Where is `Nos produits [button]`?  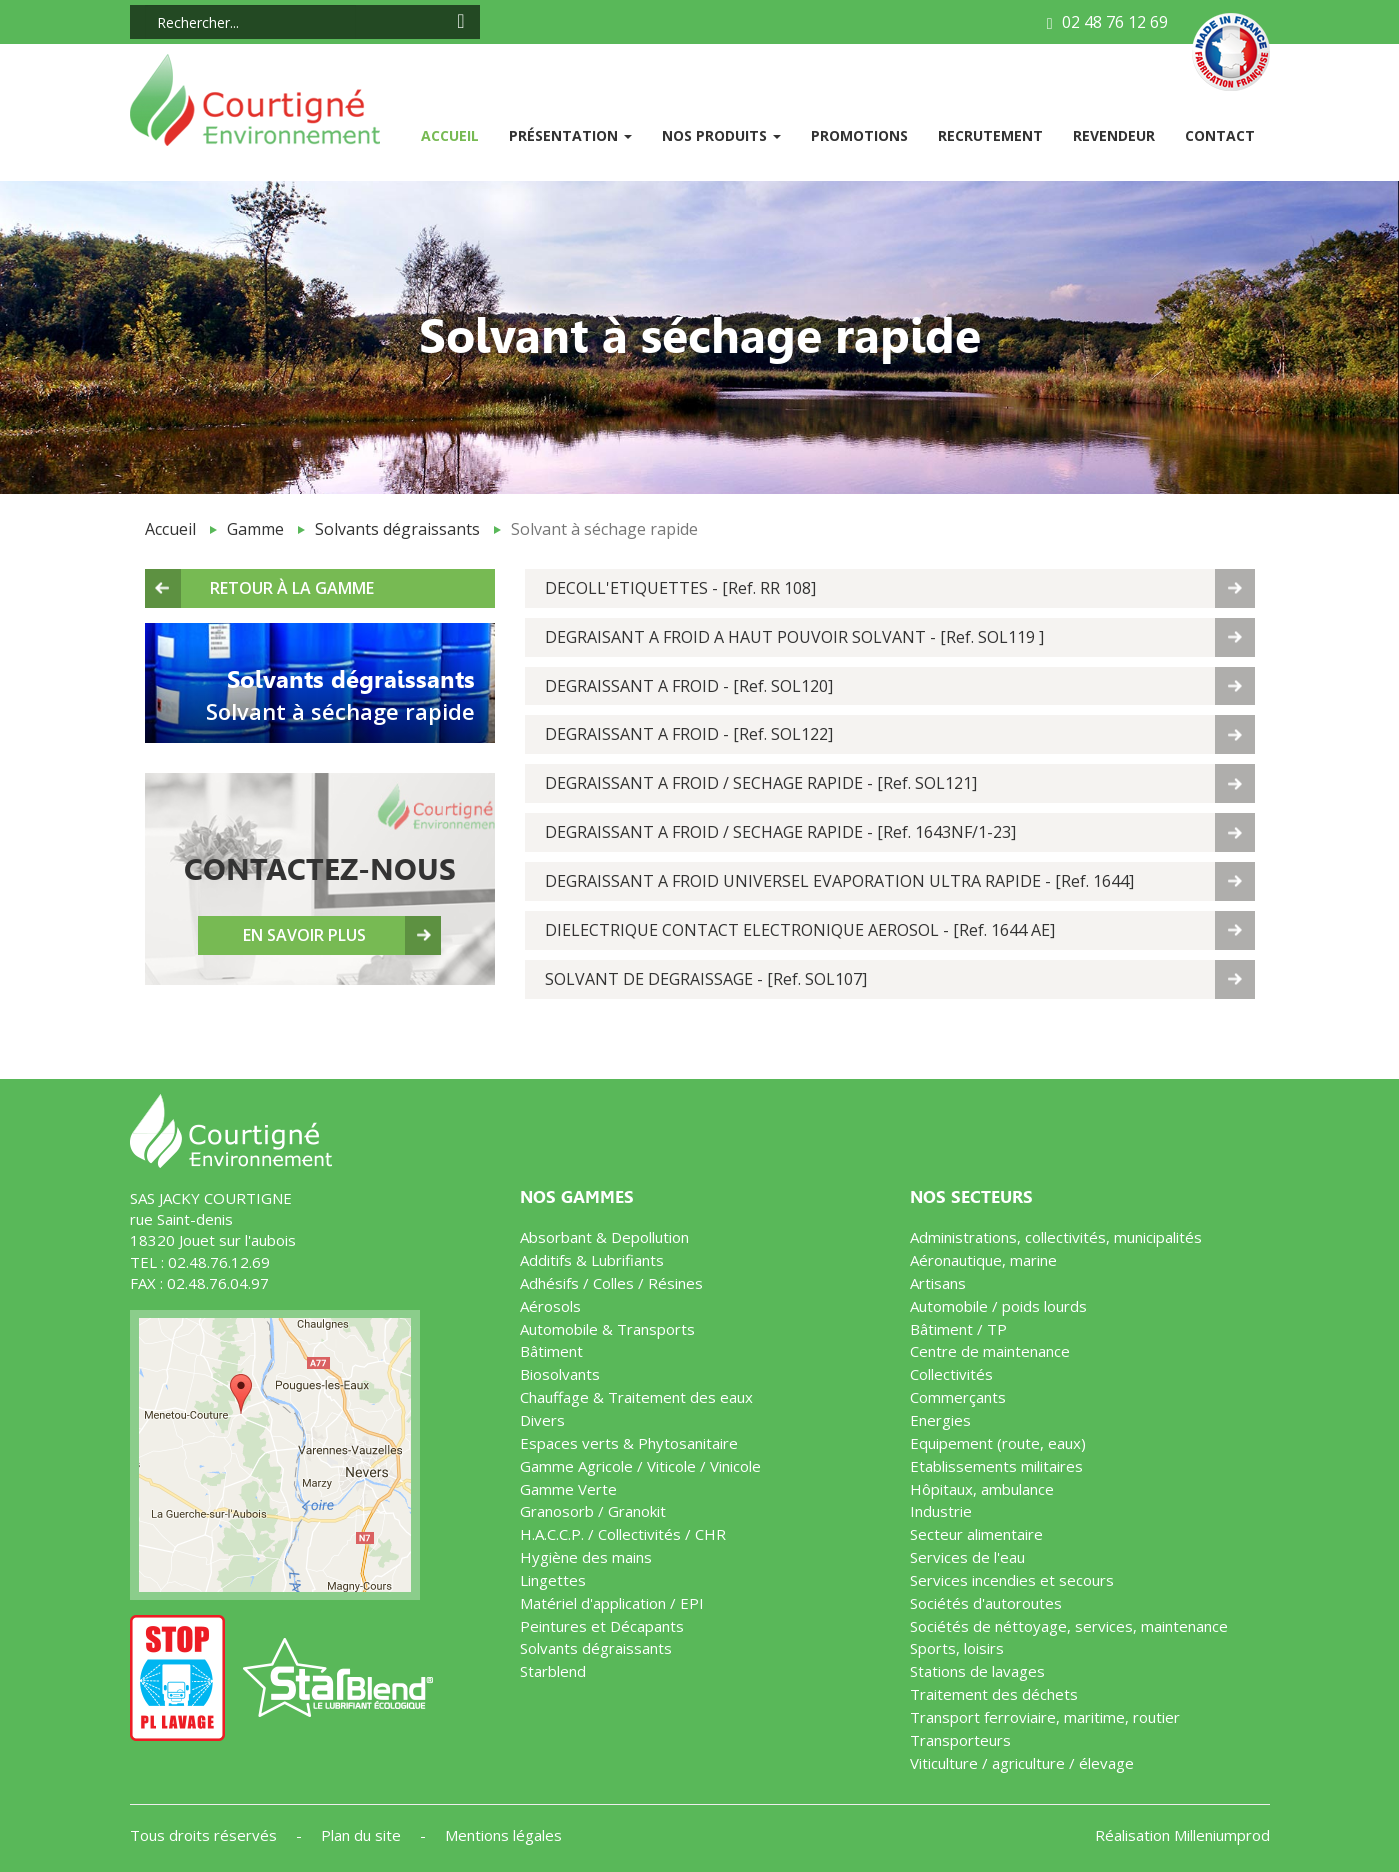 Nos produits [button] is located at coordinates (721, 135).